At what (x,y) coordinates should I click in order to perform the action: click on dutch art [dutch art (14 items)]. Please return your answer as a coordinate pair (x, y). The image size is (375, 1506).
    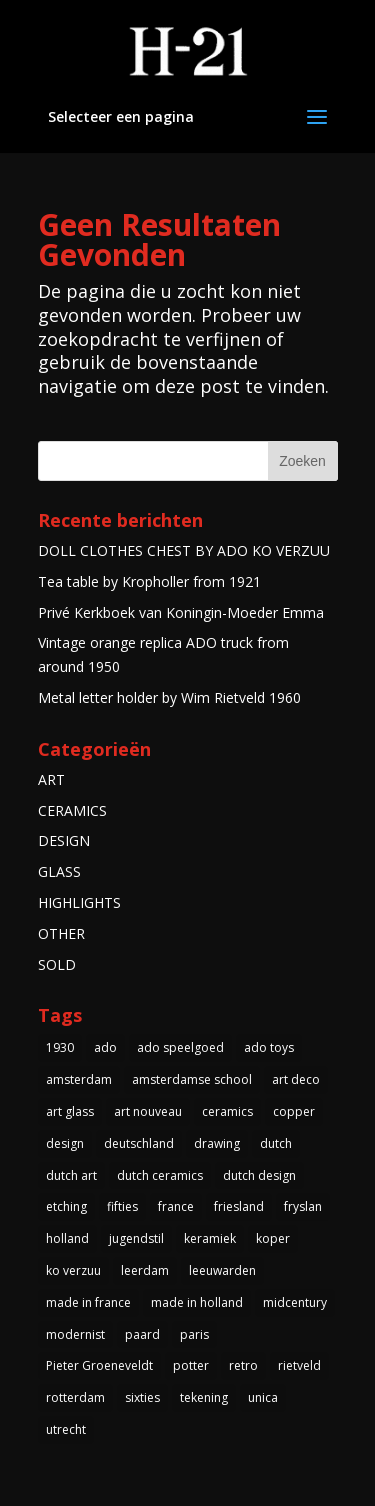
    Looking at the image, I should click on (71, 1175).